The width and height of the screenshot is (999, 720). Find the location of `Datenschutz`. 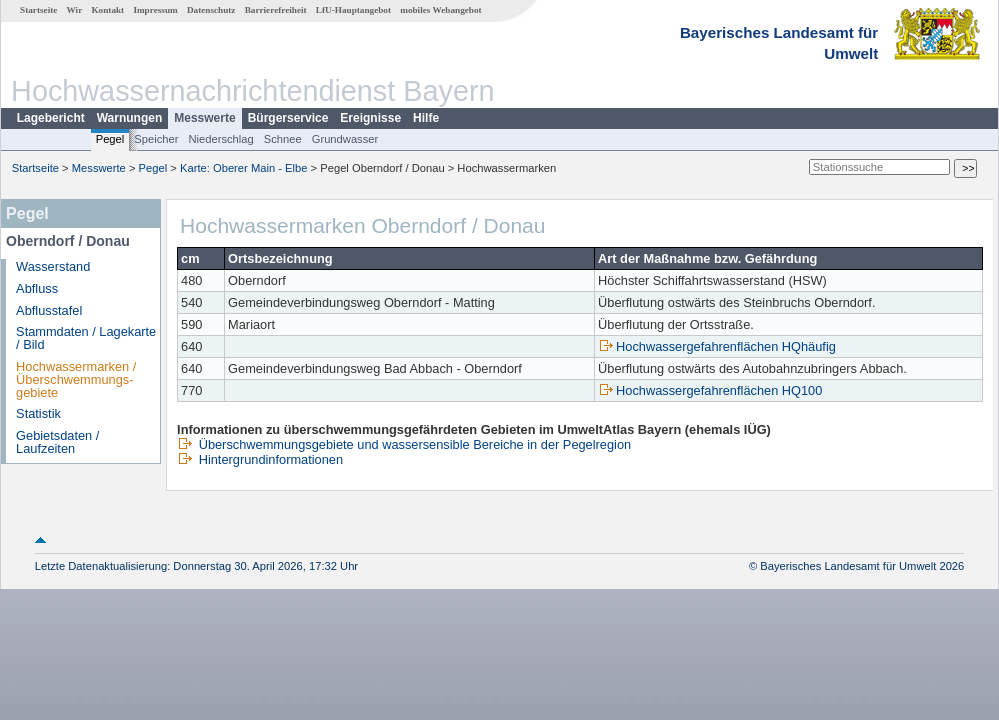

Datenschutz is located at coordinates (211, 10).